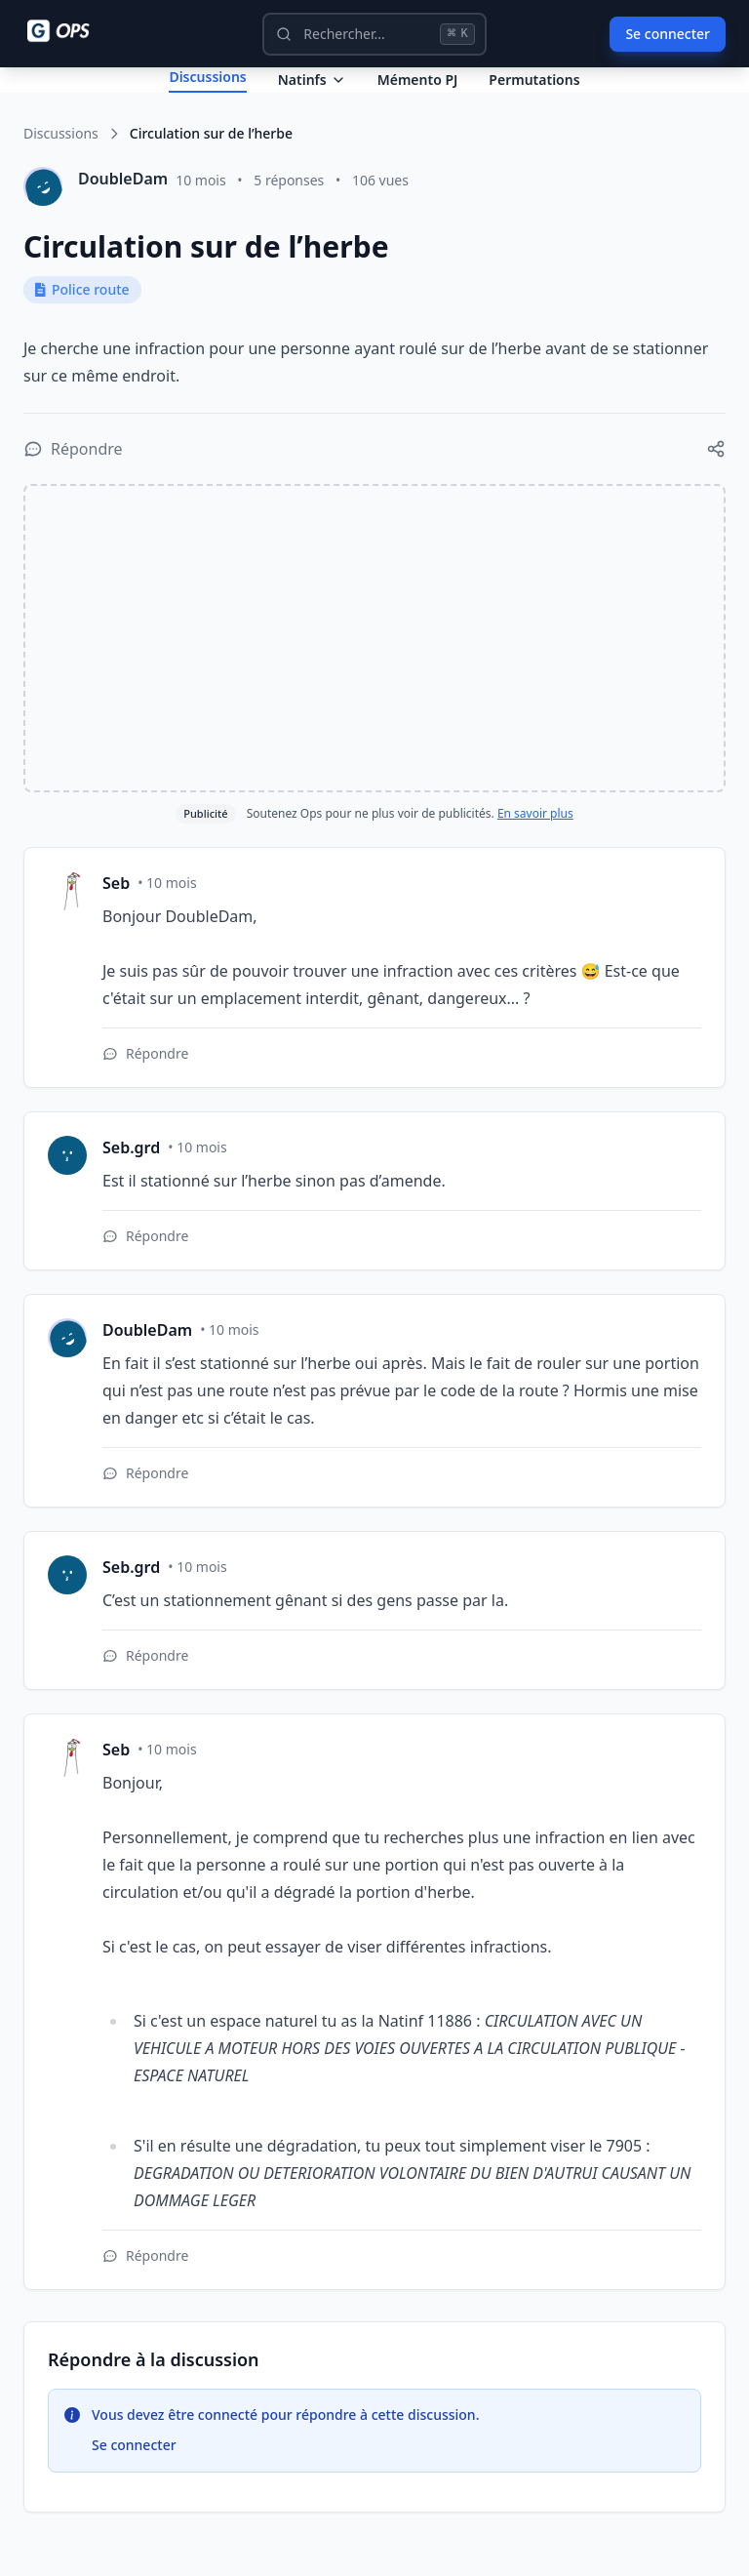 The width and height of the screenshot is (749, 2576). What do you see at coordinates (73, 481) in the screenshot?
I see `[Répondre à la discussion]` at bounding box center [73, 481].